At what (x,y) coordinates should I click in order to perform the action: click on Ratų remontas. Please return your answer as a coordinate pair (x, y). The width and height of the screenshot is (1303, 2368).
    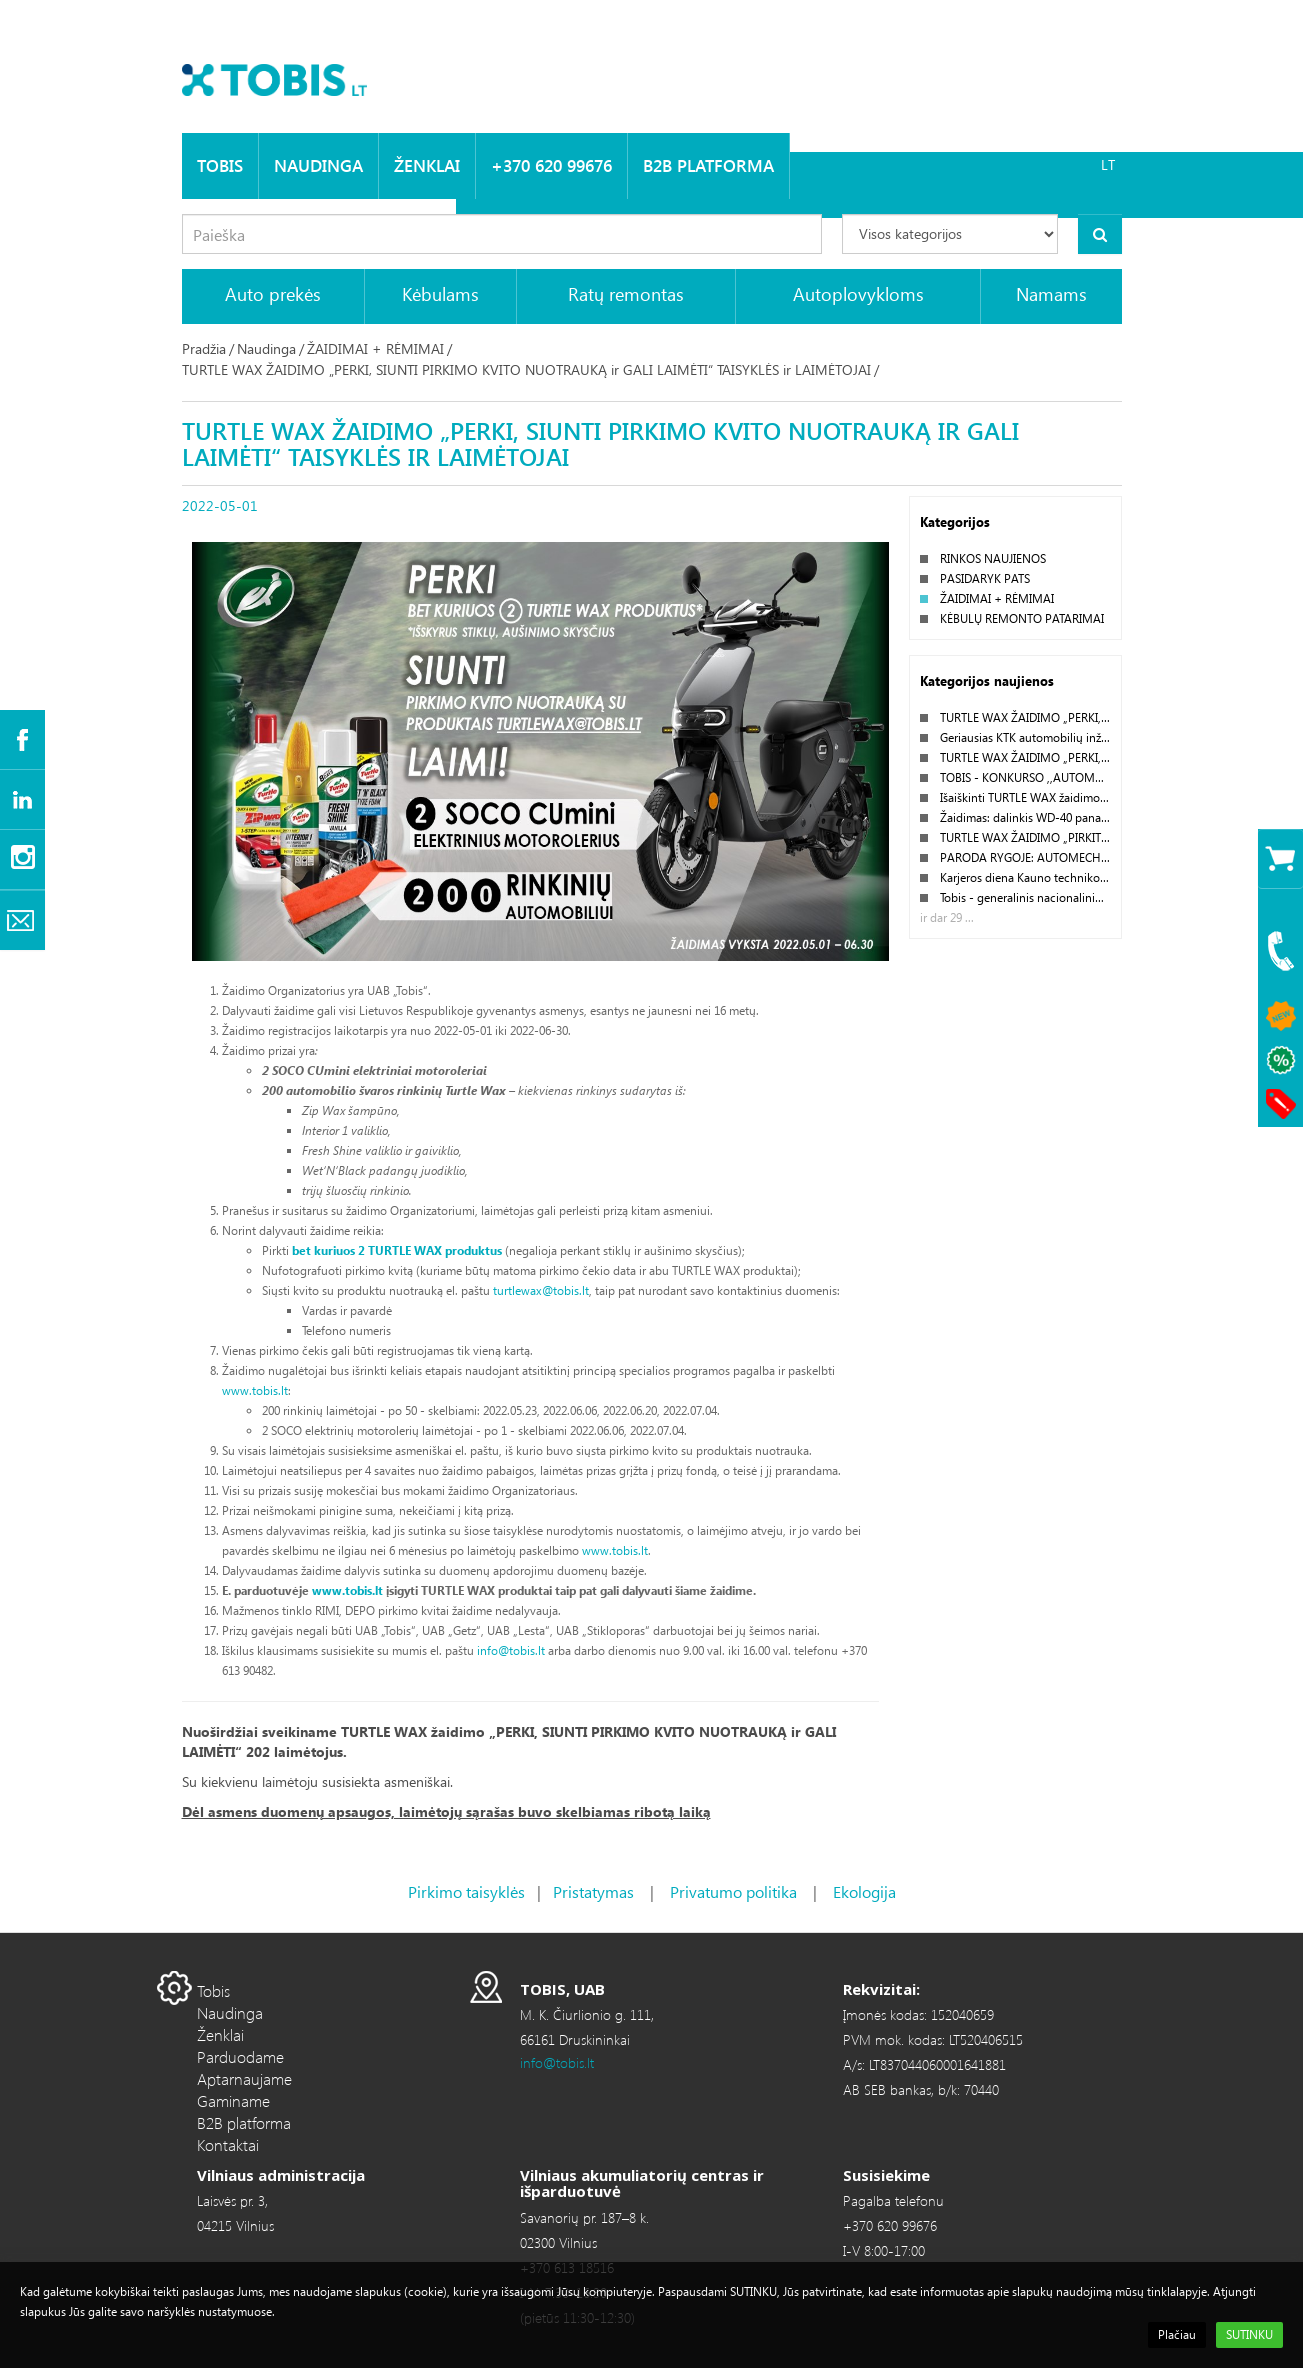
    Looking at the image, I should click on (626, 293).